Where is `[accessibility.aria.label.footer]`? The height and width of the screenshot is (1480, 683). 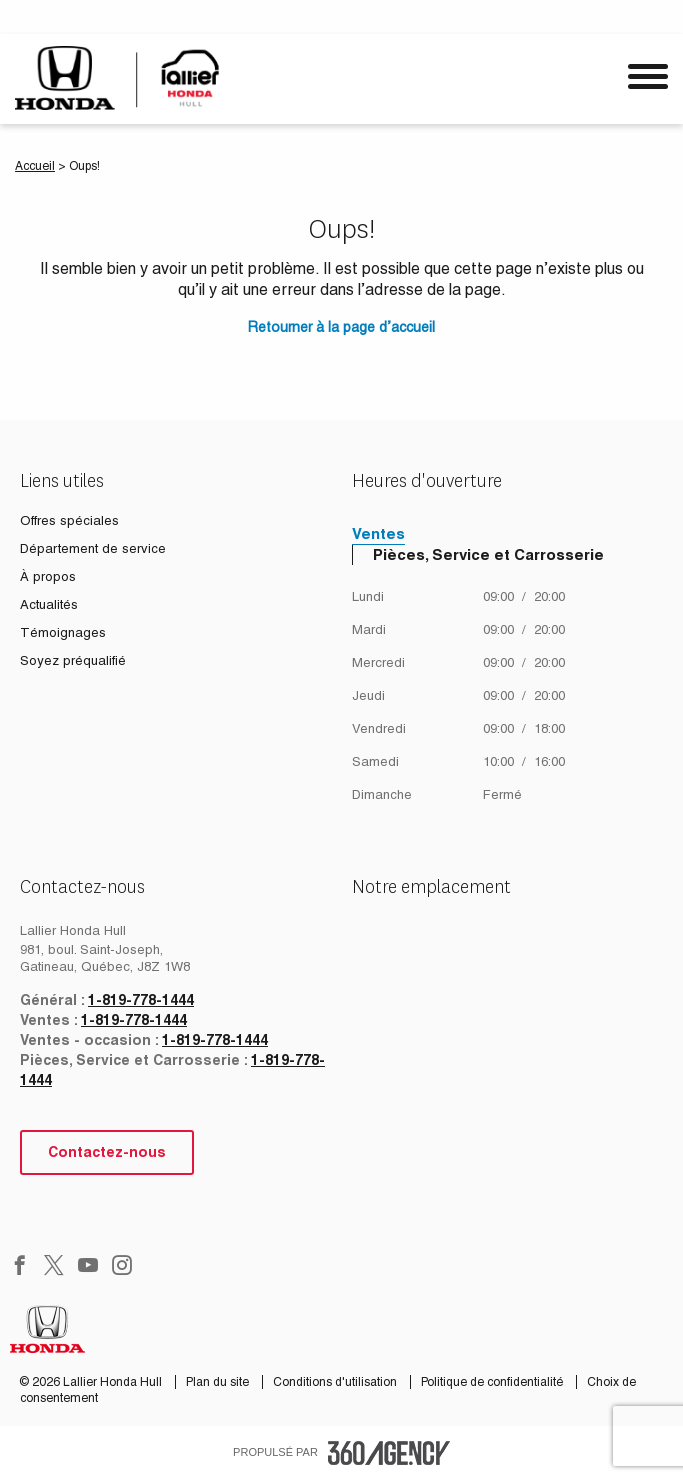
[accessibility.aria.label.footer] is located at coordinates (389, 1453).